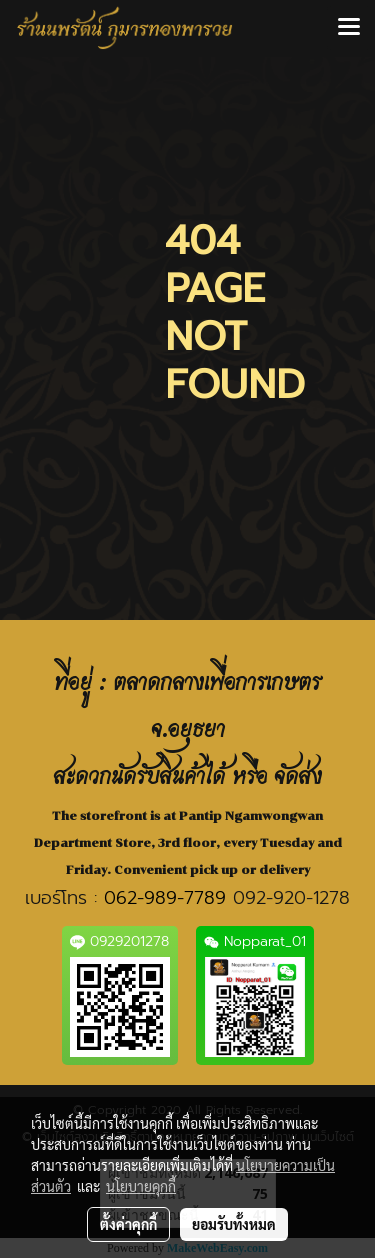 The image size is (375, 1258). What do you see at coordinates (128, 1224) in the screenshot?
I see `ตั้งค่าคุกกี้` at bounding box center [128, 1224].